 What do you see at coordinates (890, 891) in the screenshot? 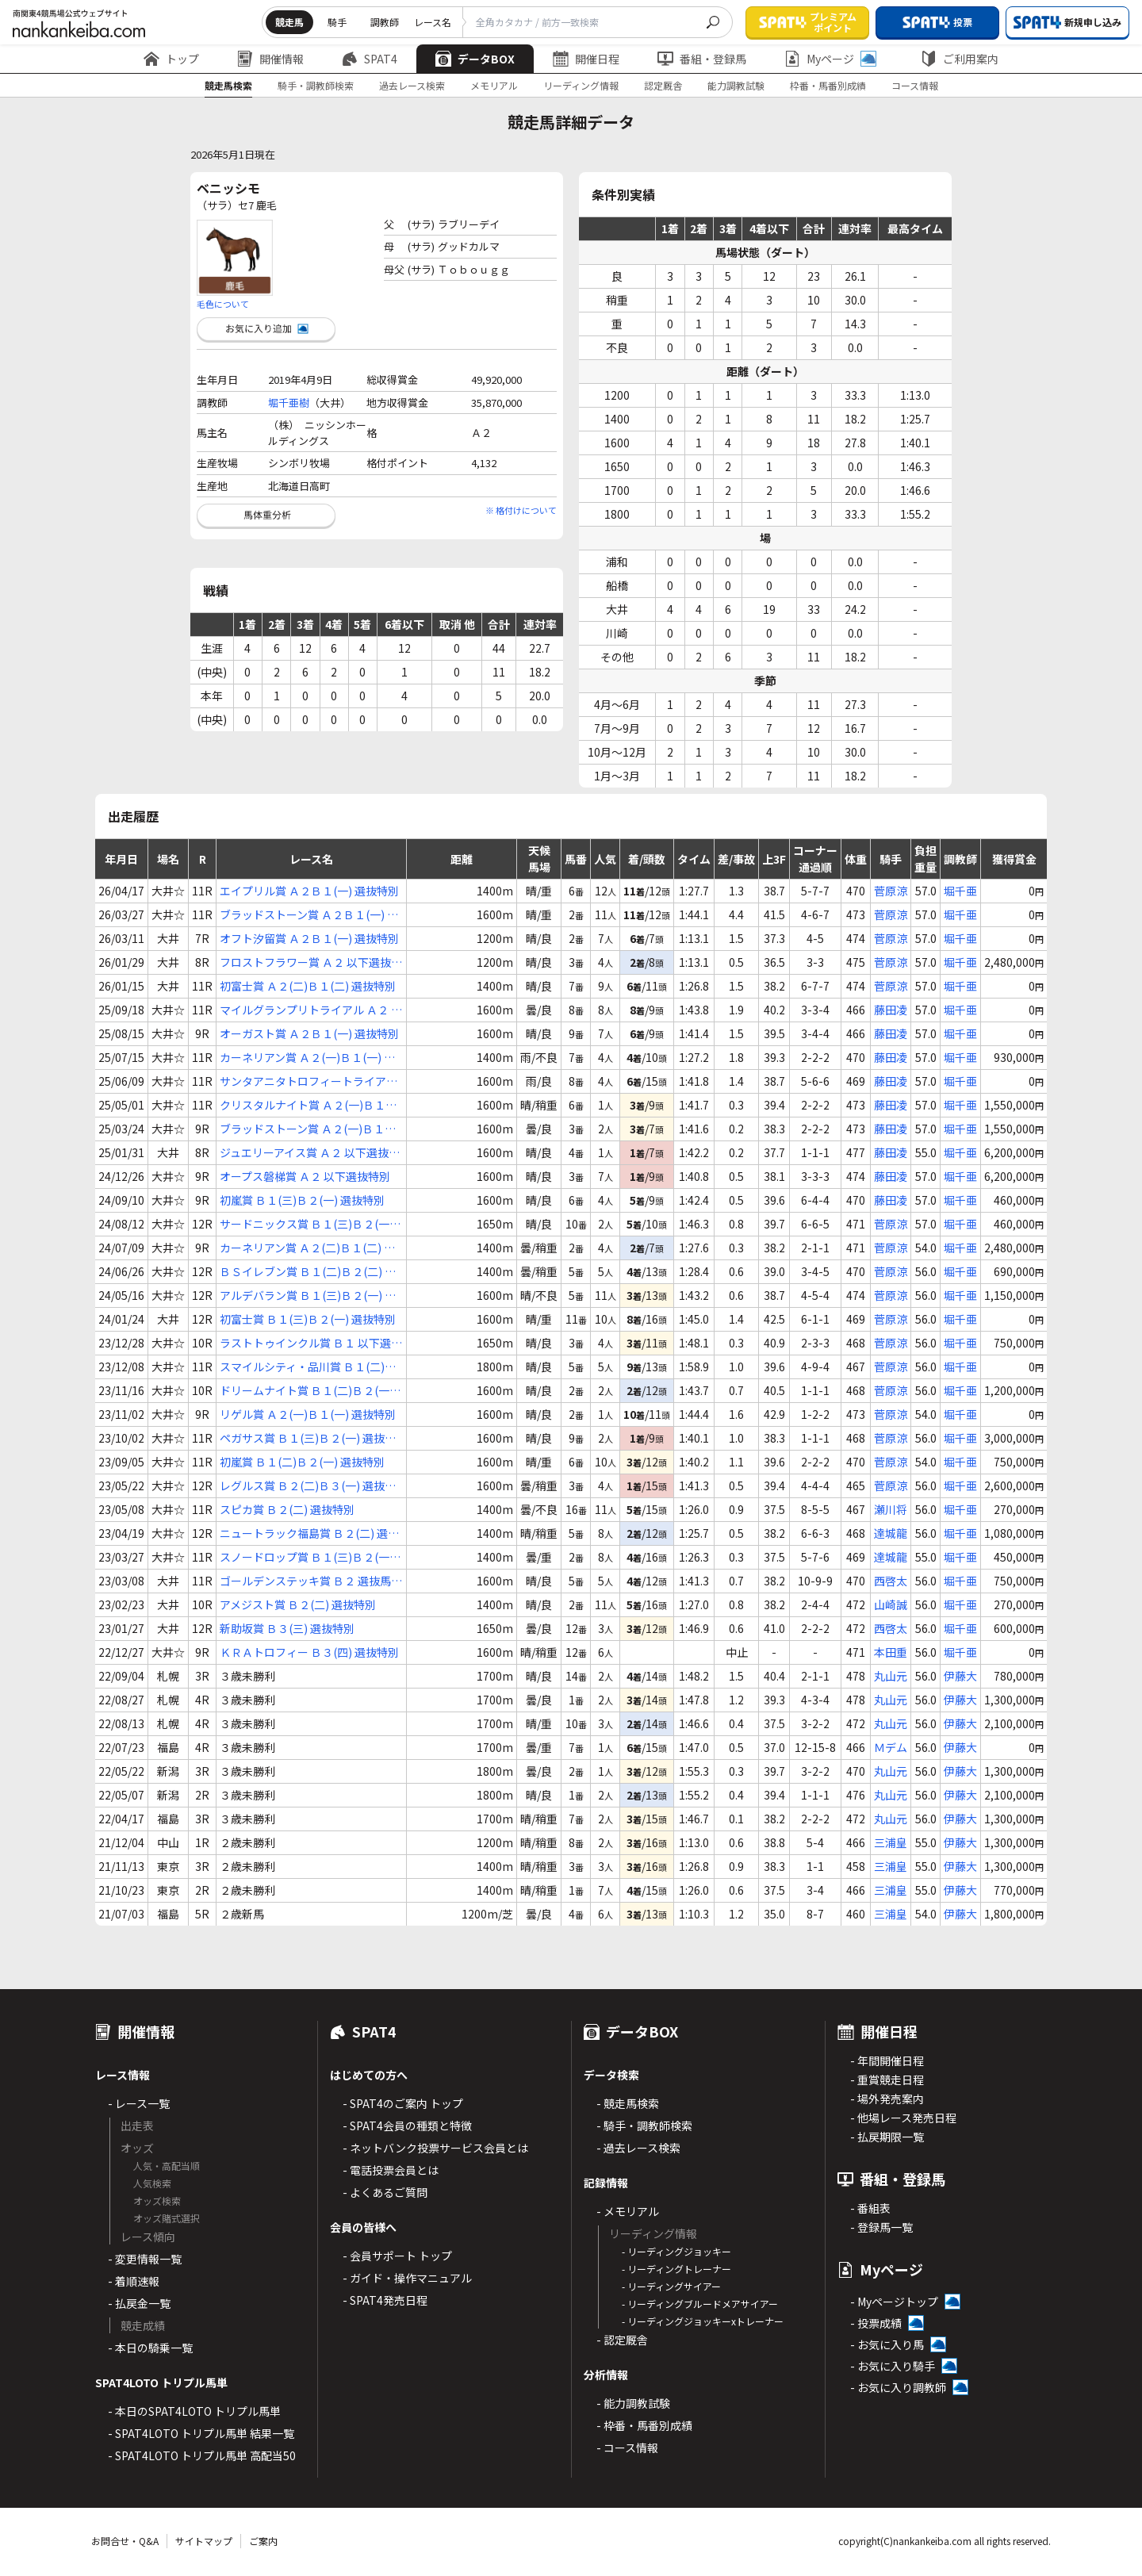
I see `菅原涼` at bounding box center [890, 891].